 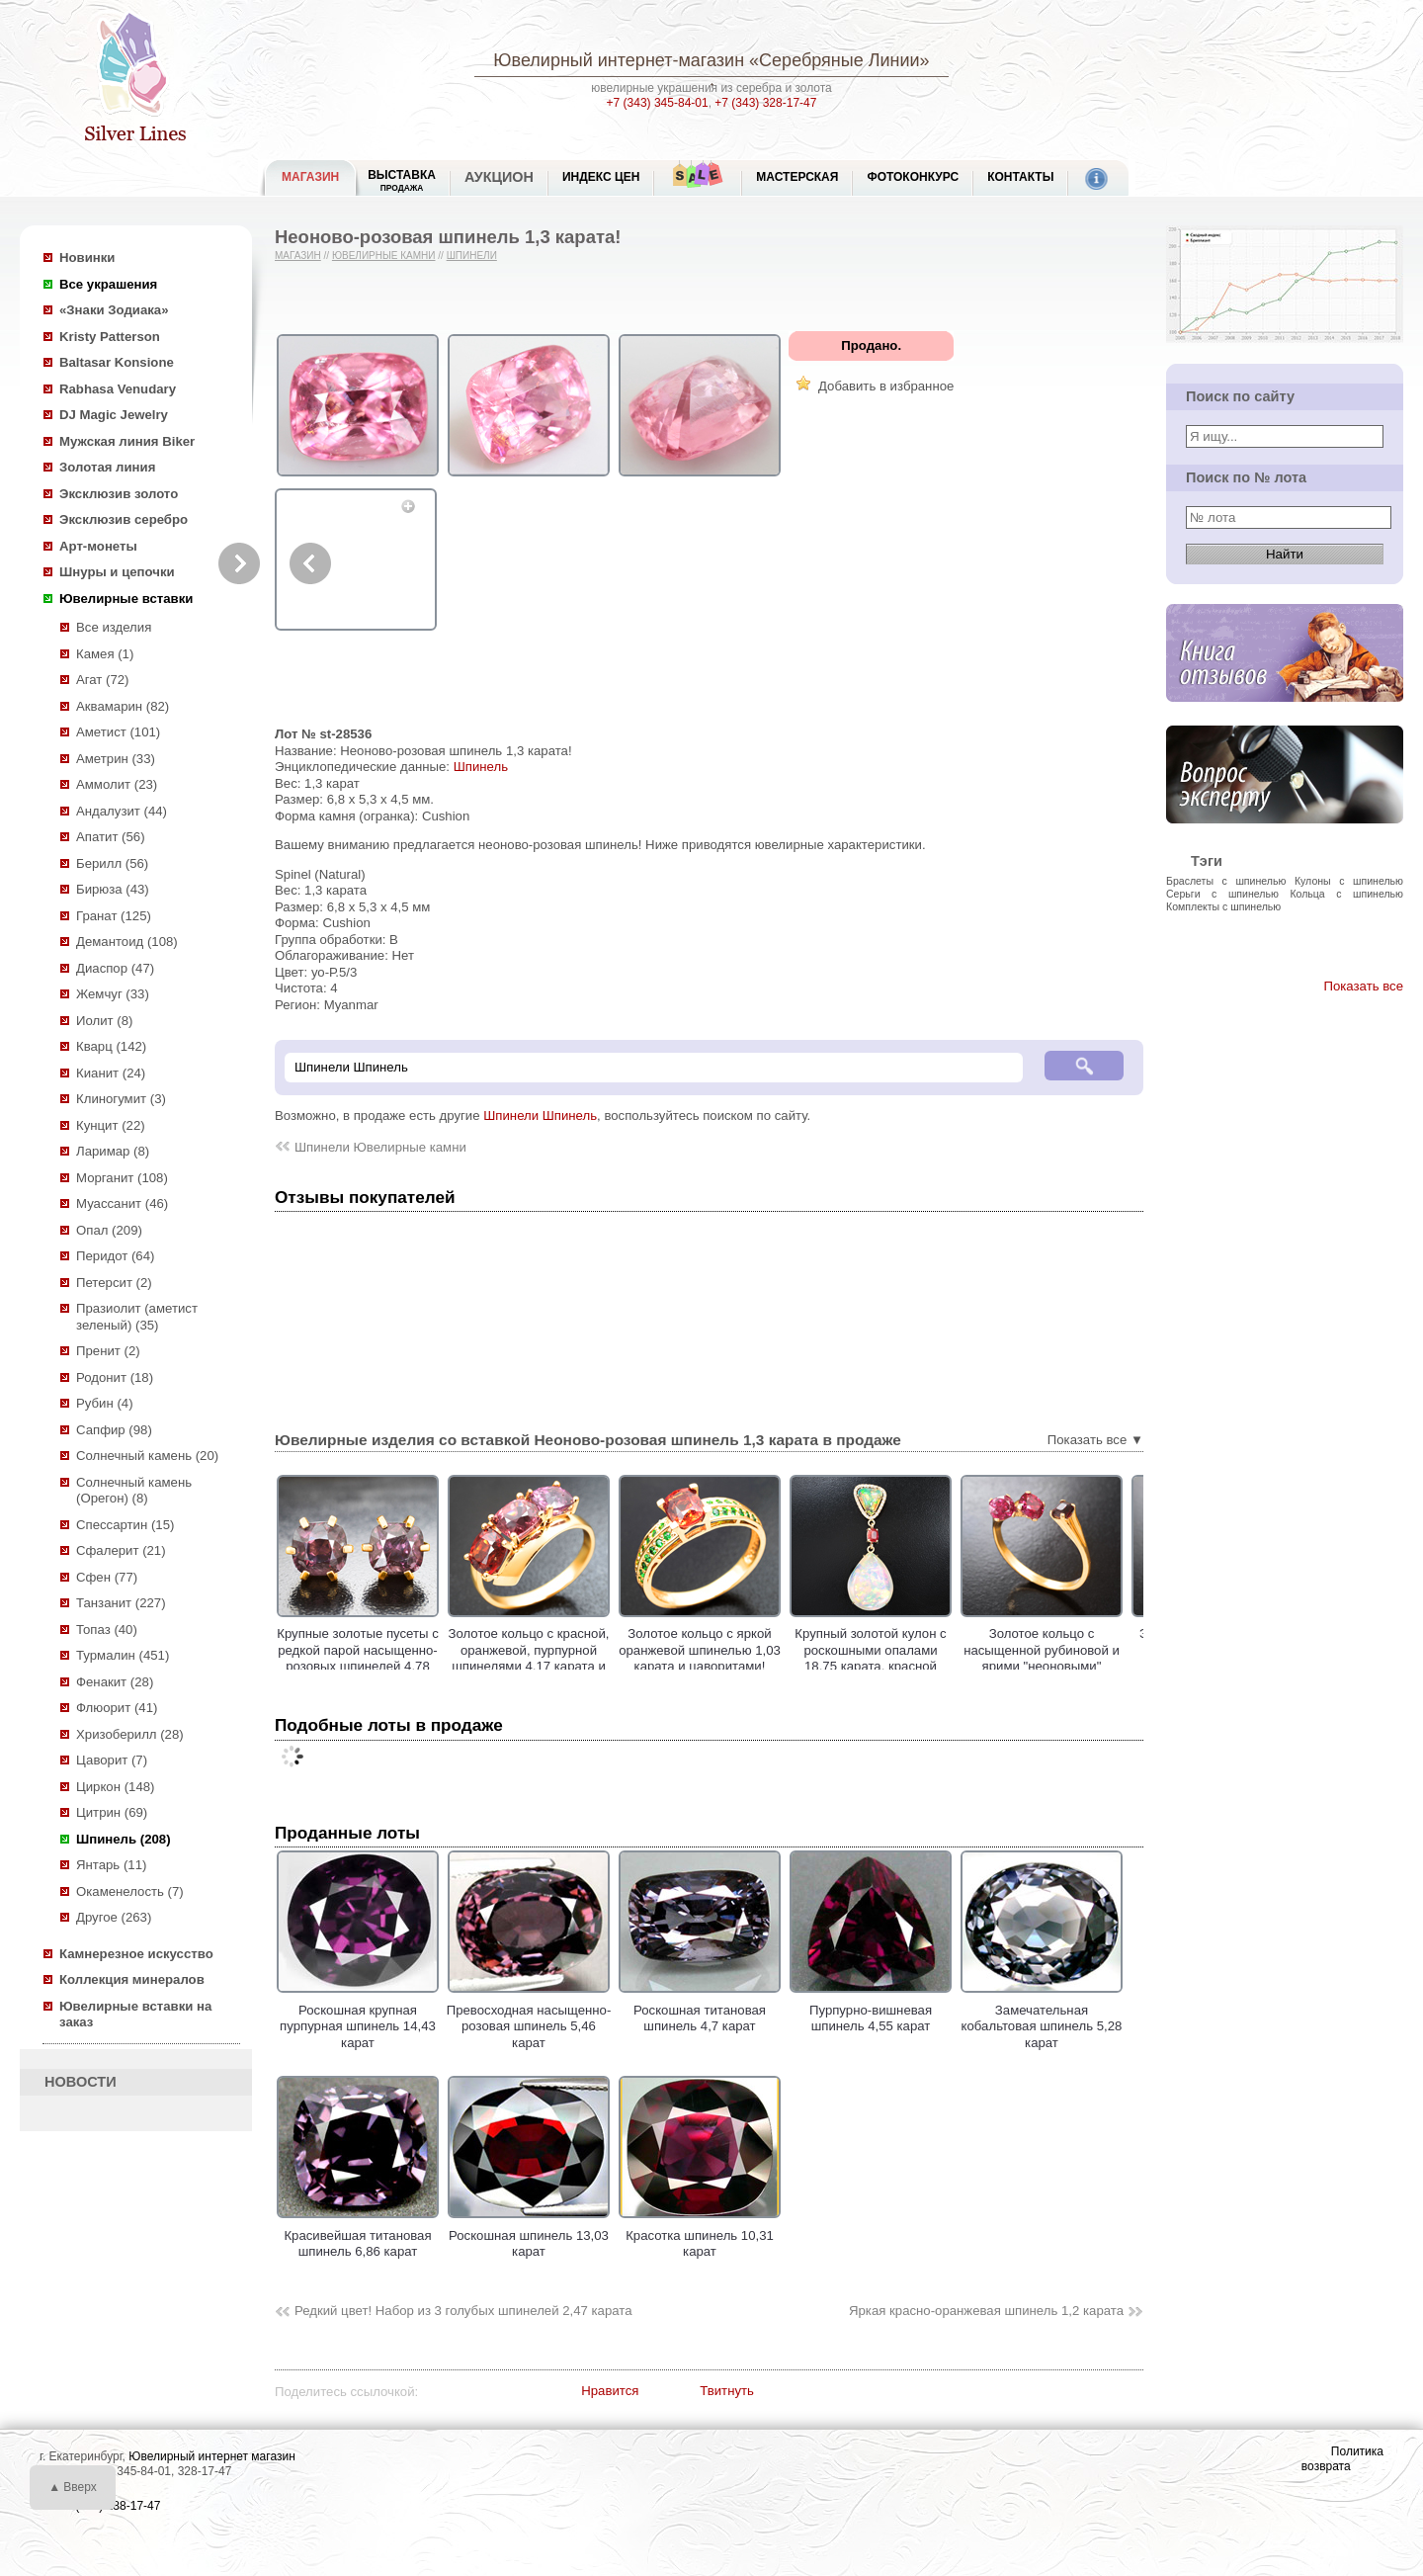 I want to click on Ювелирные камни, so click(x=384, y=255).